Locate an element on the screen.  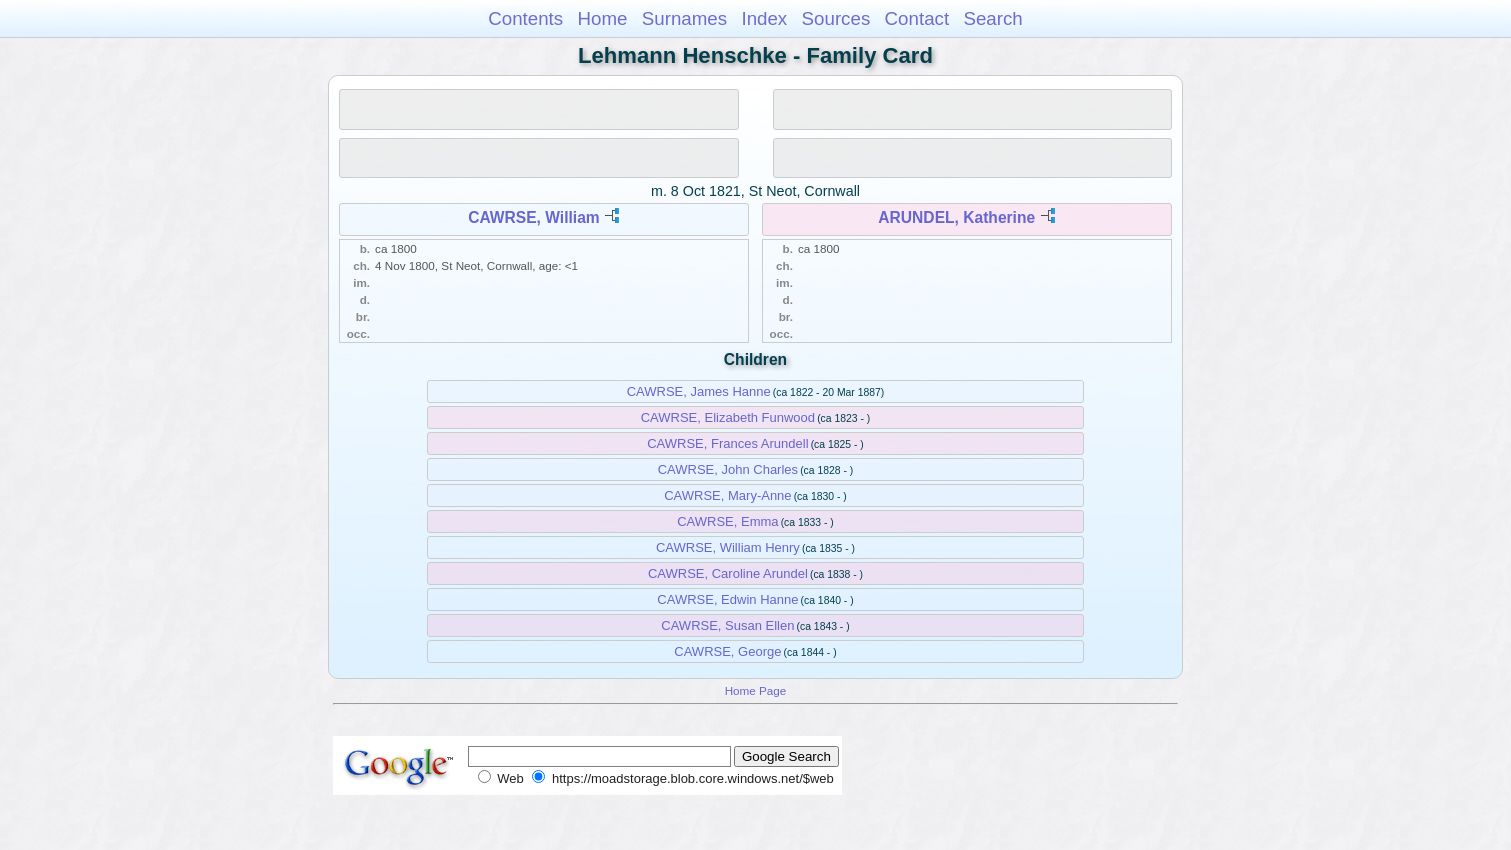
CAWRSE, Frances Arundell is located at coordinates (727, 443).